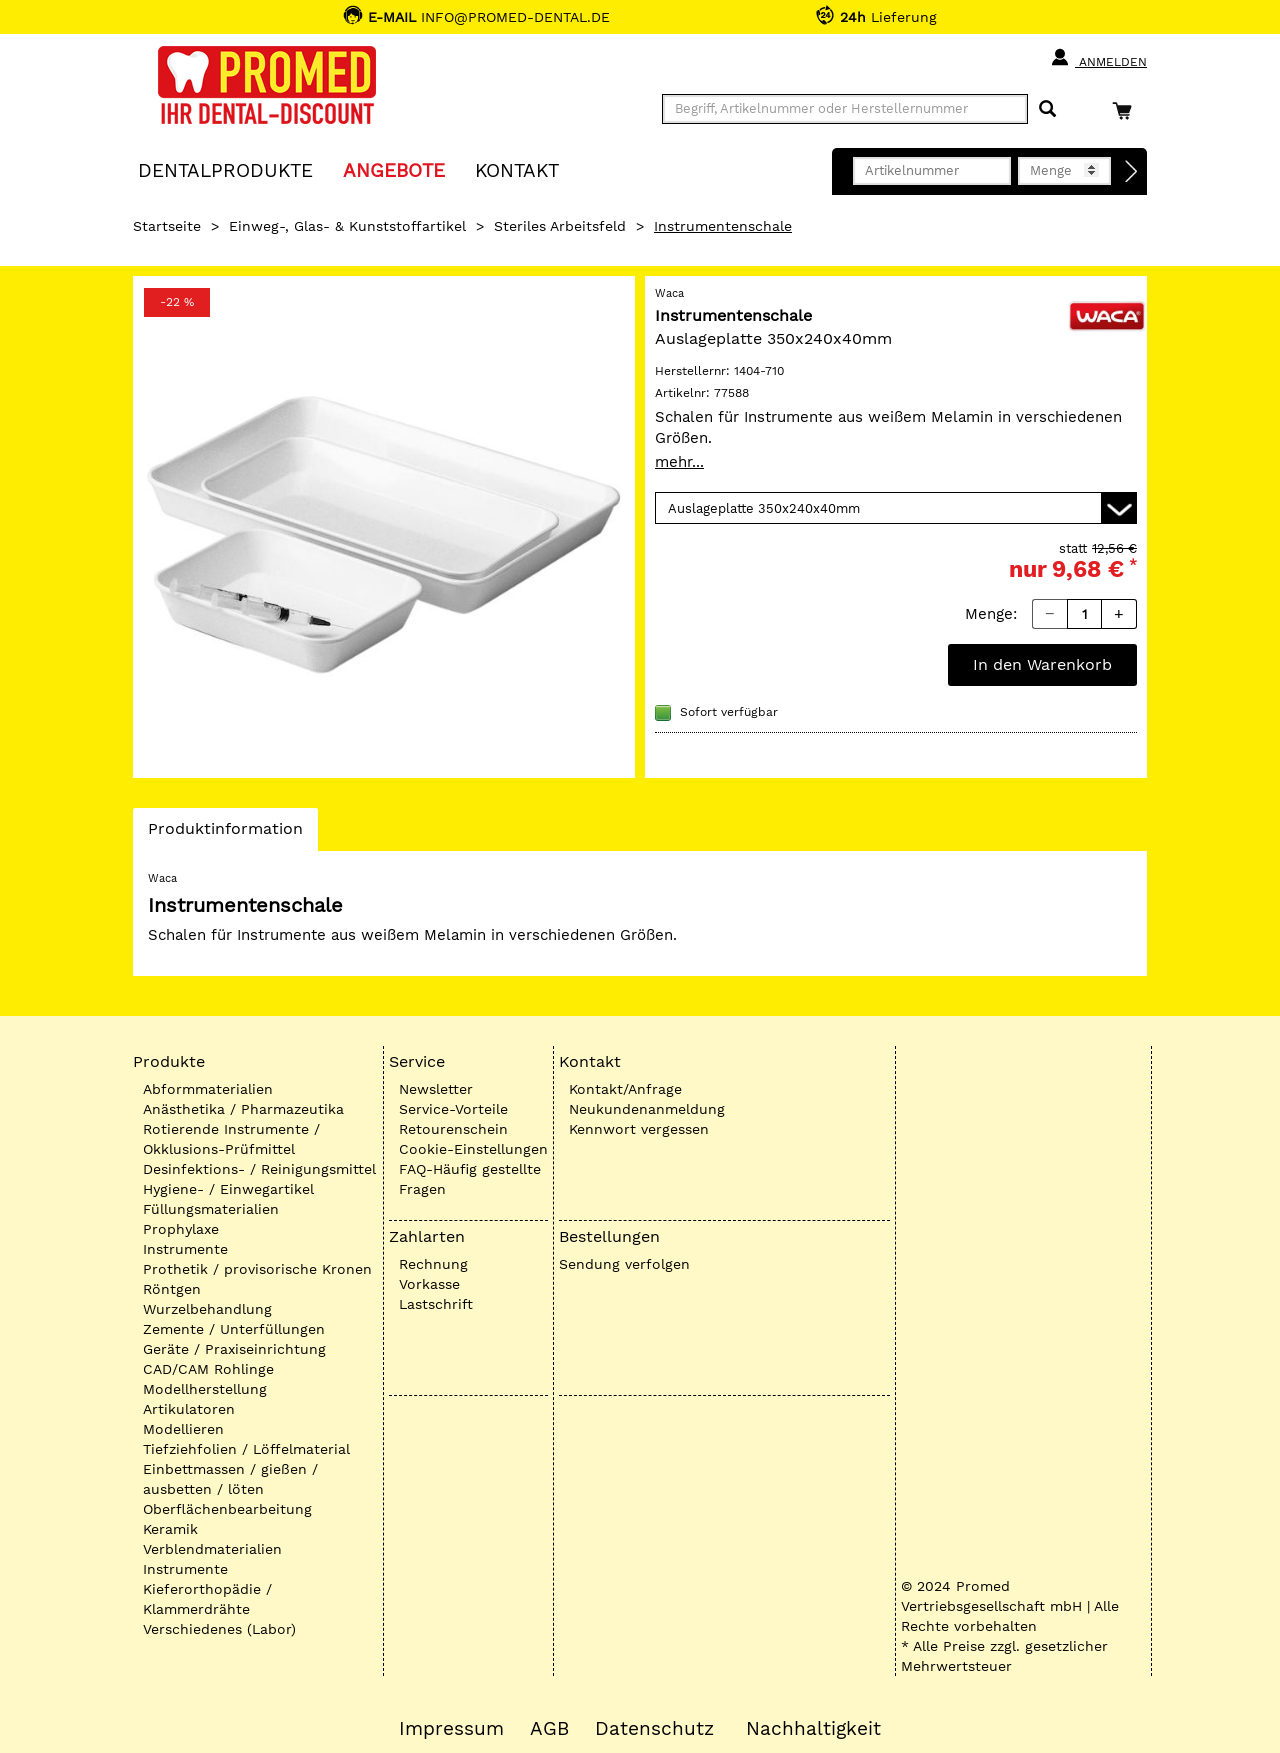 This screenshot has height=1753, width=1280. What do you see at coordinates (436, 1089) in the screenshot?
I see `Newsletter` at bounding box center [436, 1089].